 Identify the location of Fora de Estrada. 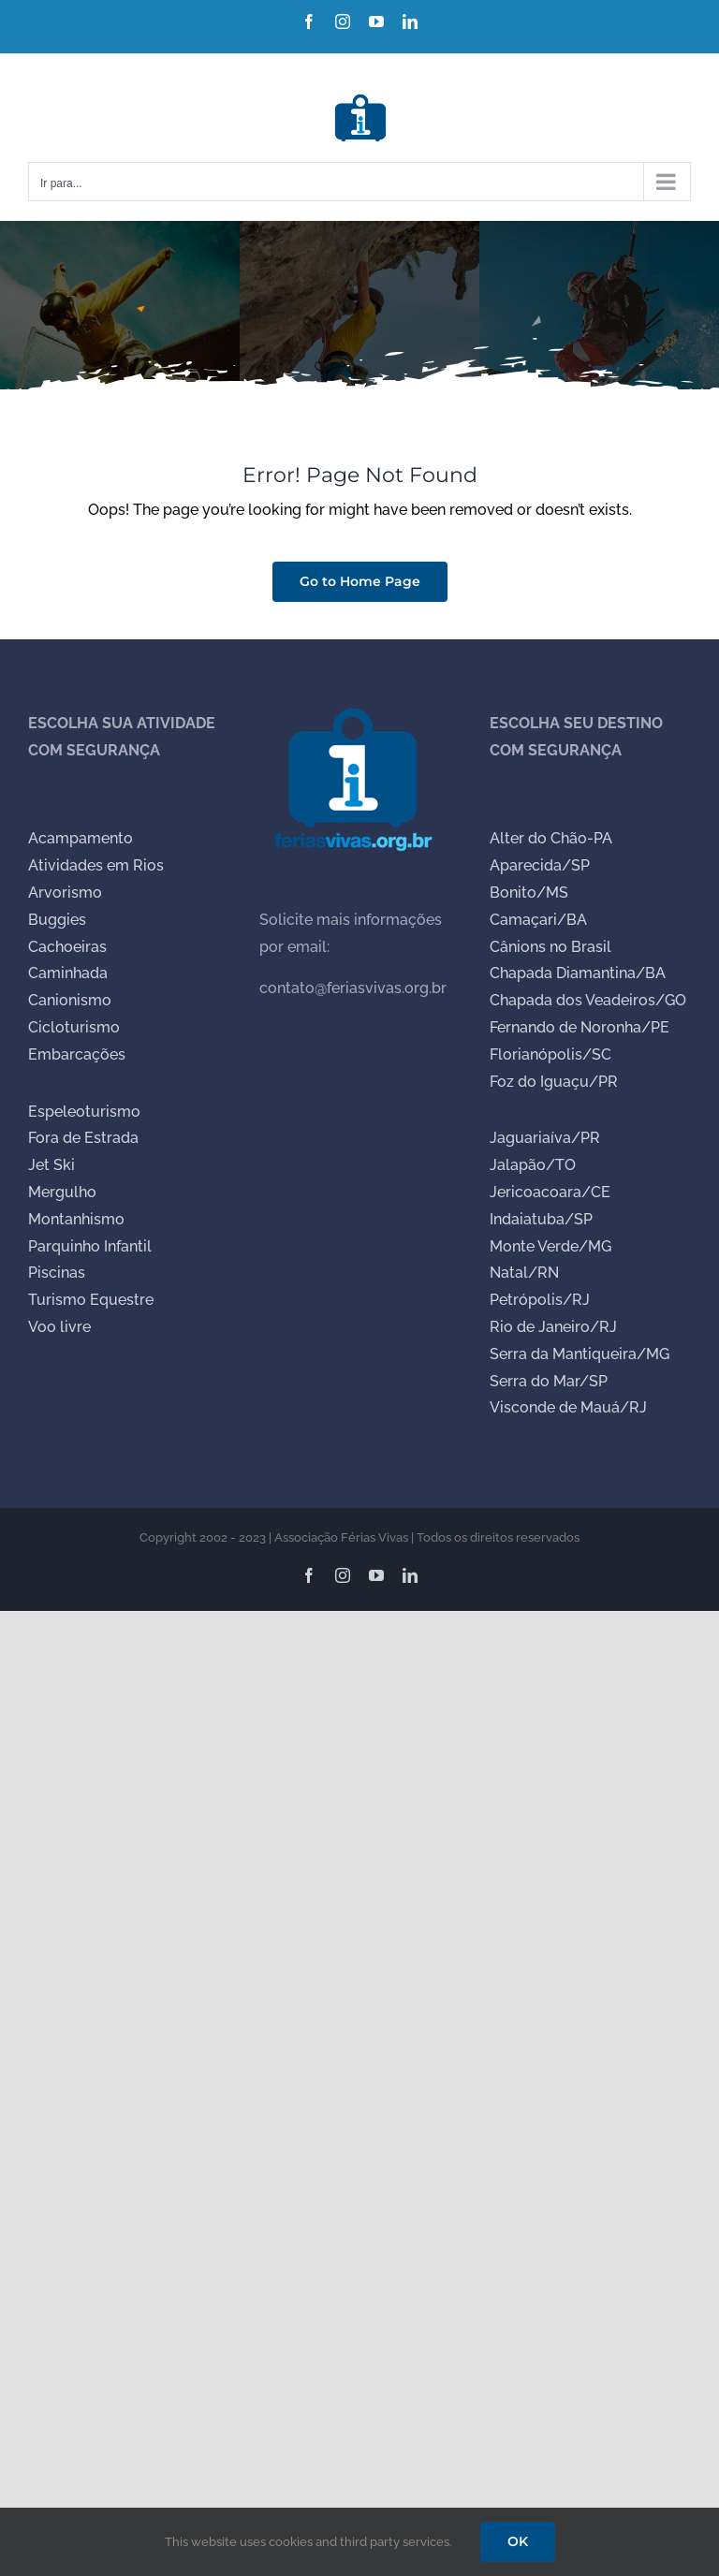
(83, 1138).